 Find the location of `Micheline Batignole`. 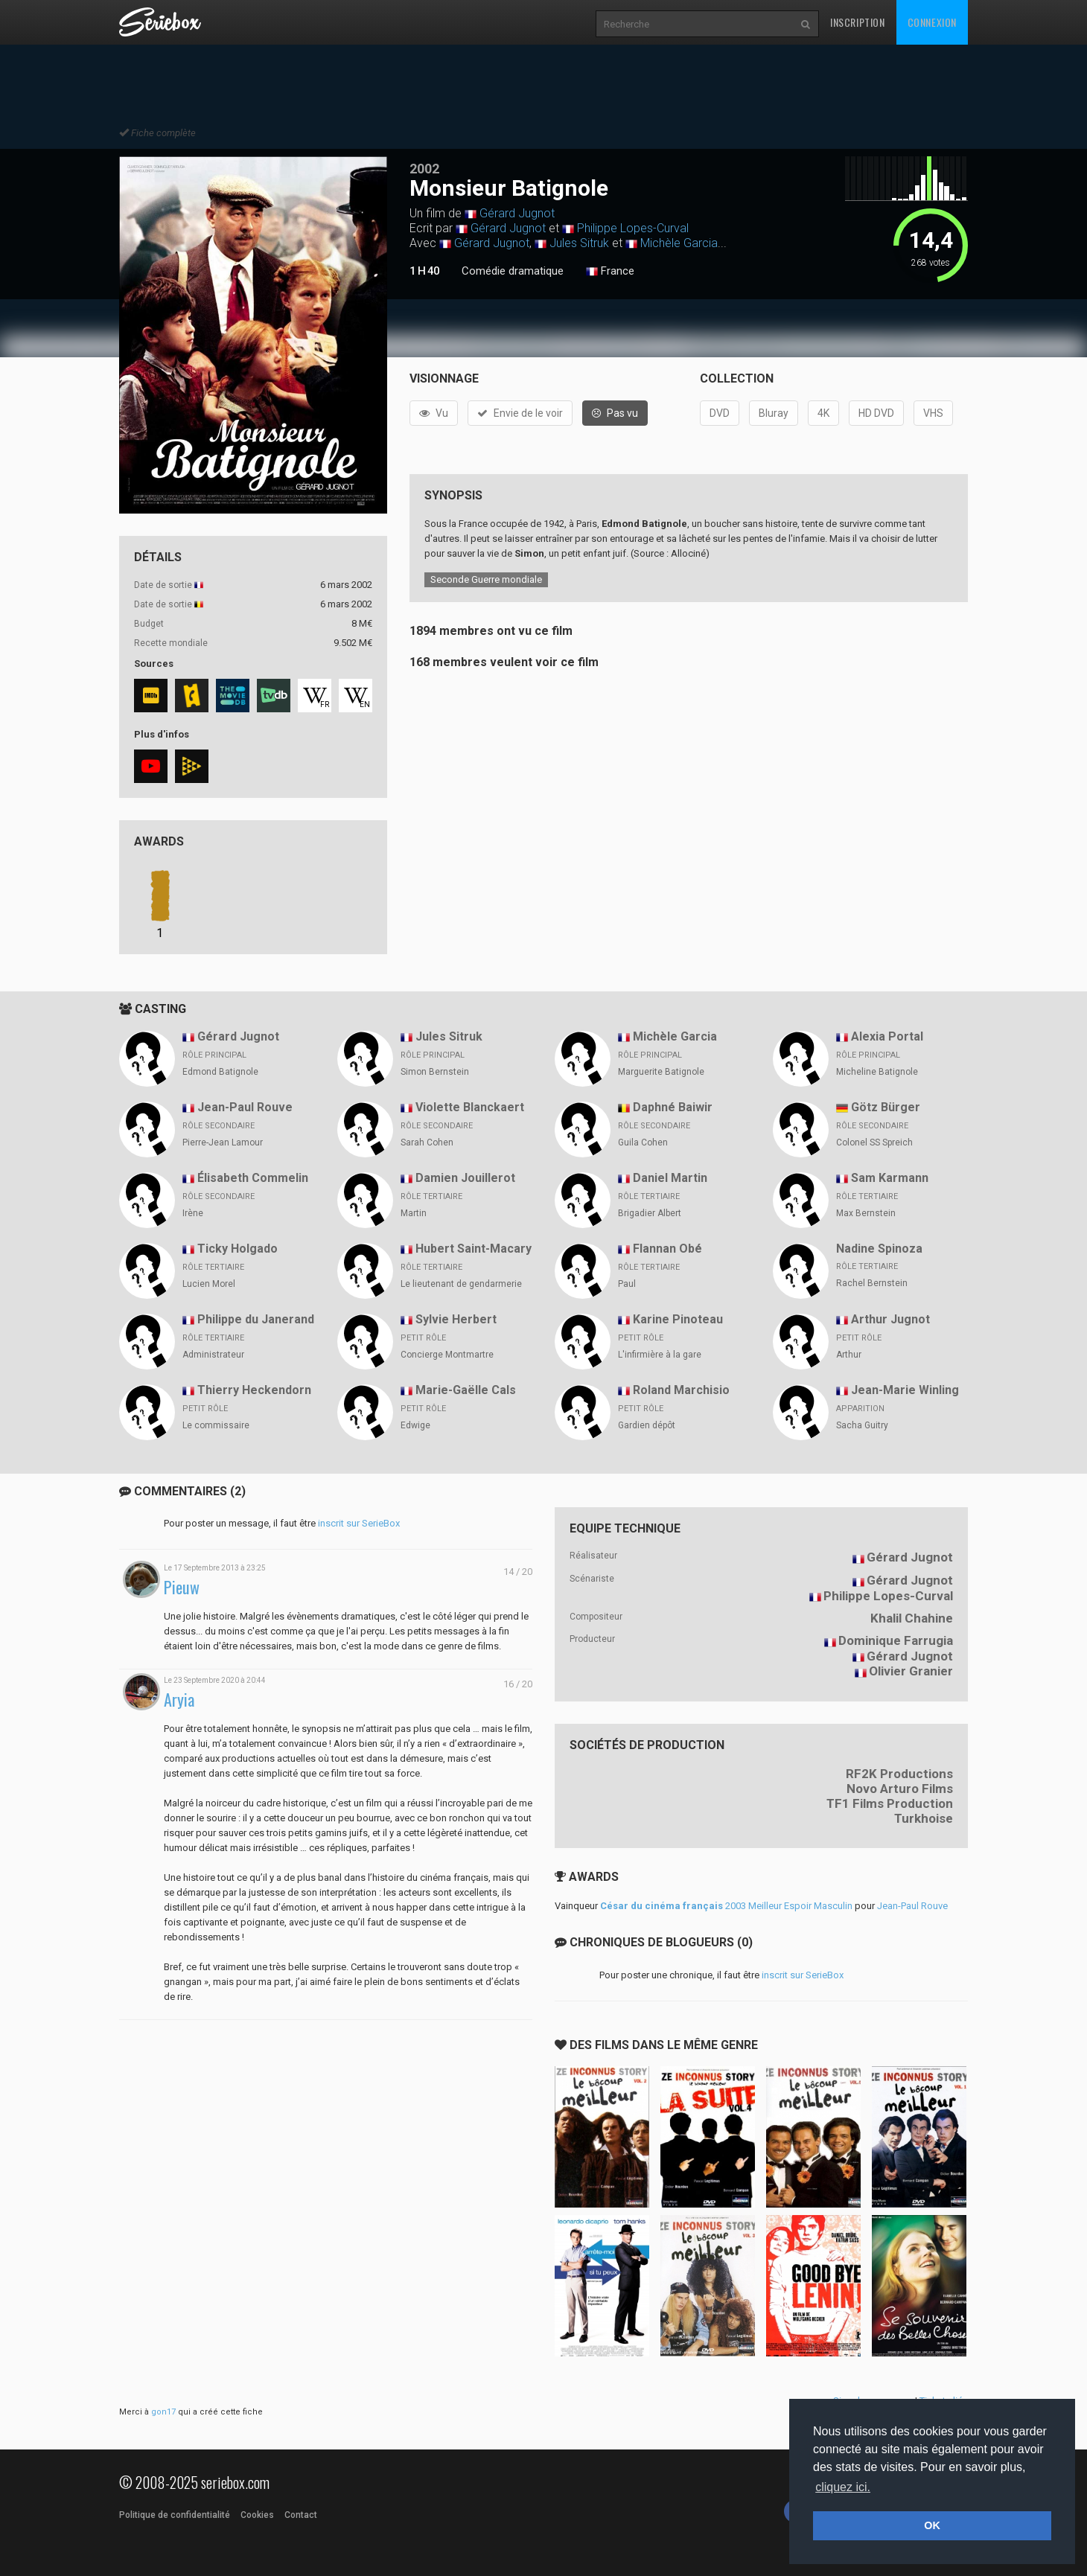

Micheline Batignole is located at coordinates (877, 1072).